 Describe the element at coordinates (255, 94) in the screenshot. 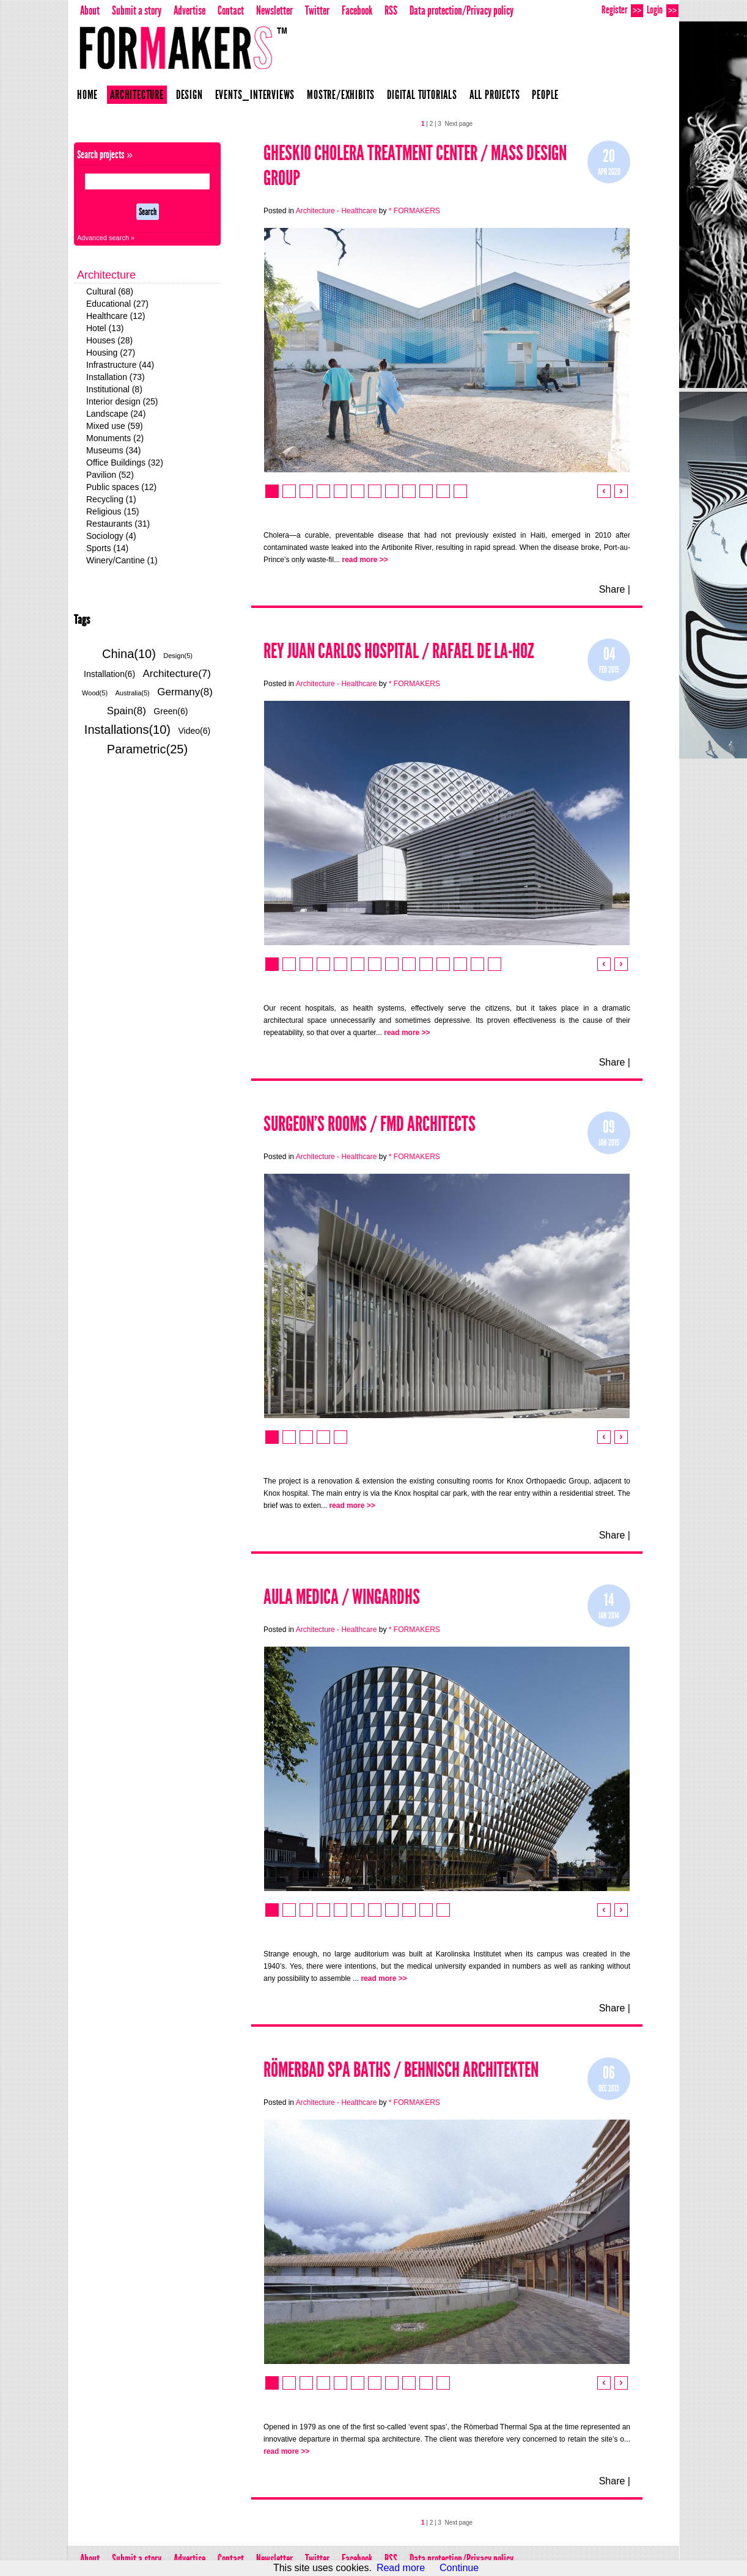

I see `Events_Interviews` at that location.